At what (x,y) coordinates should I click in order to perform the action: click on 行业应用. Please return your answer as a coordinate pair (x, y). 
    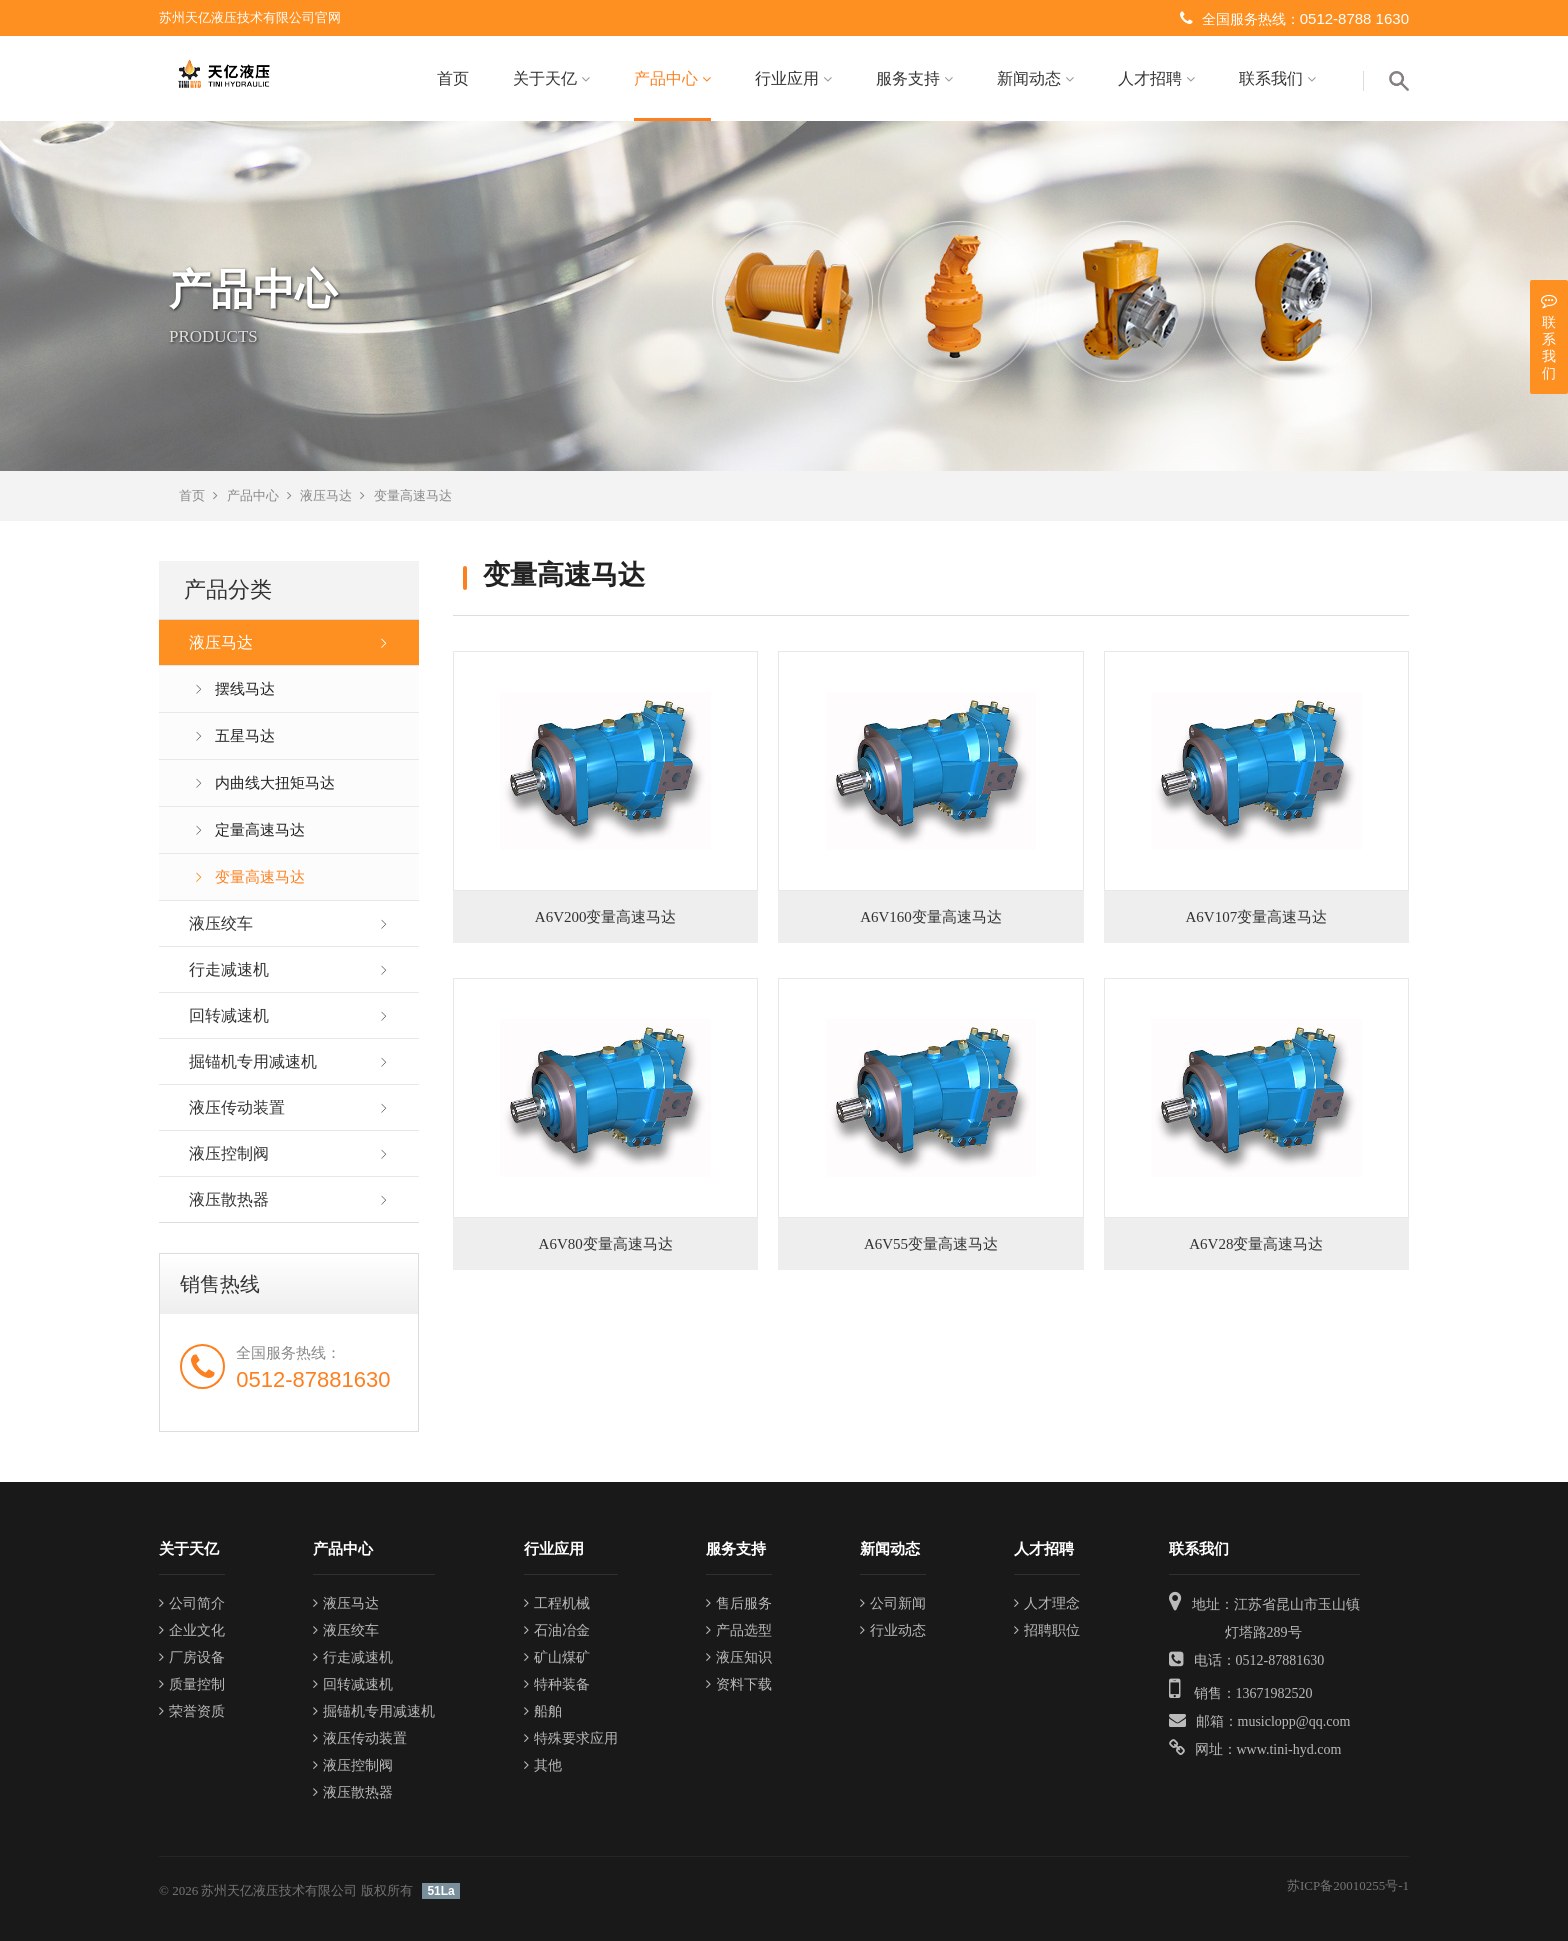
    Looking at the image, I should click on (793, 78).